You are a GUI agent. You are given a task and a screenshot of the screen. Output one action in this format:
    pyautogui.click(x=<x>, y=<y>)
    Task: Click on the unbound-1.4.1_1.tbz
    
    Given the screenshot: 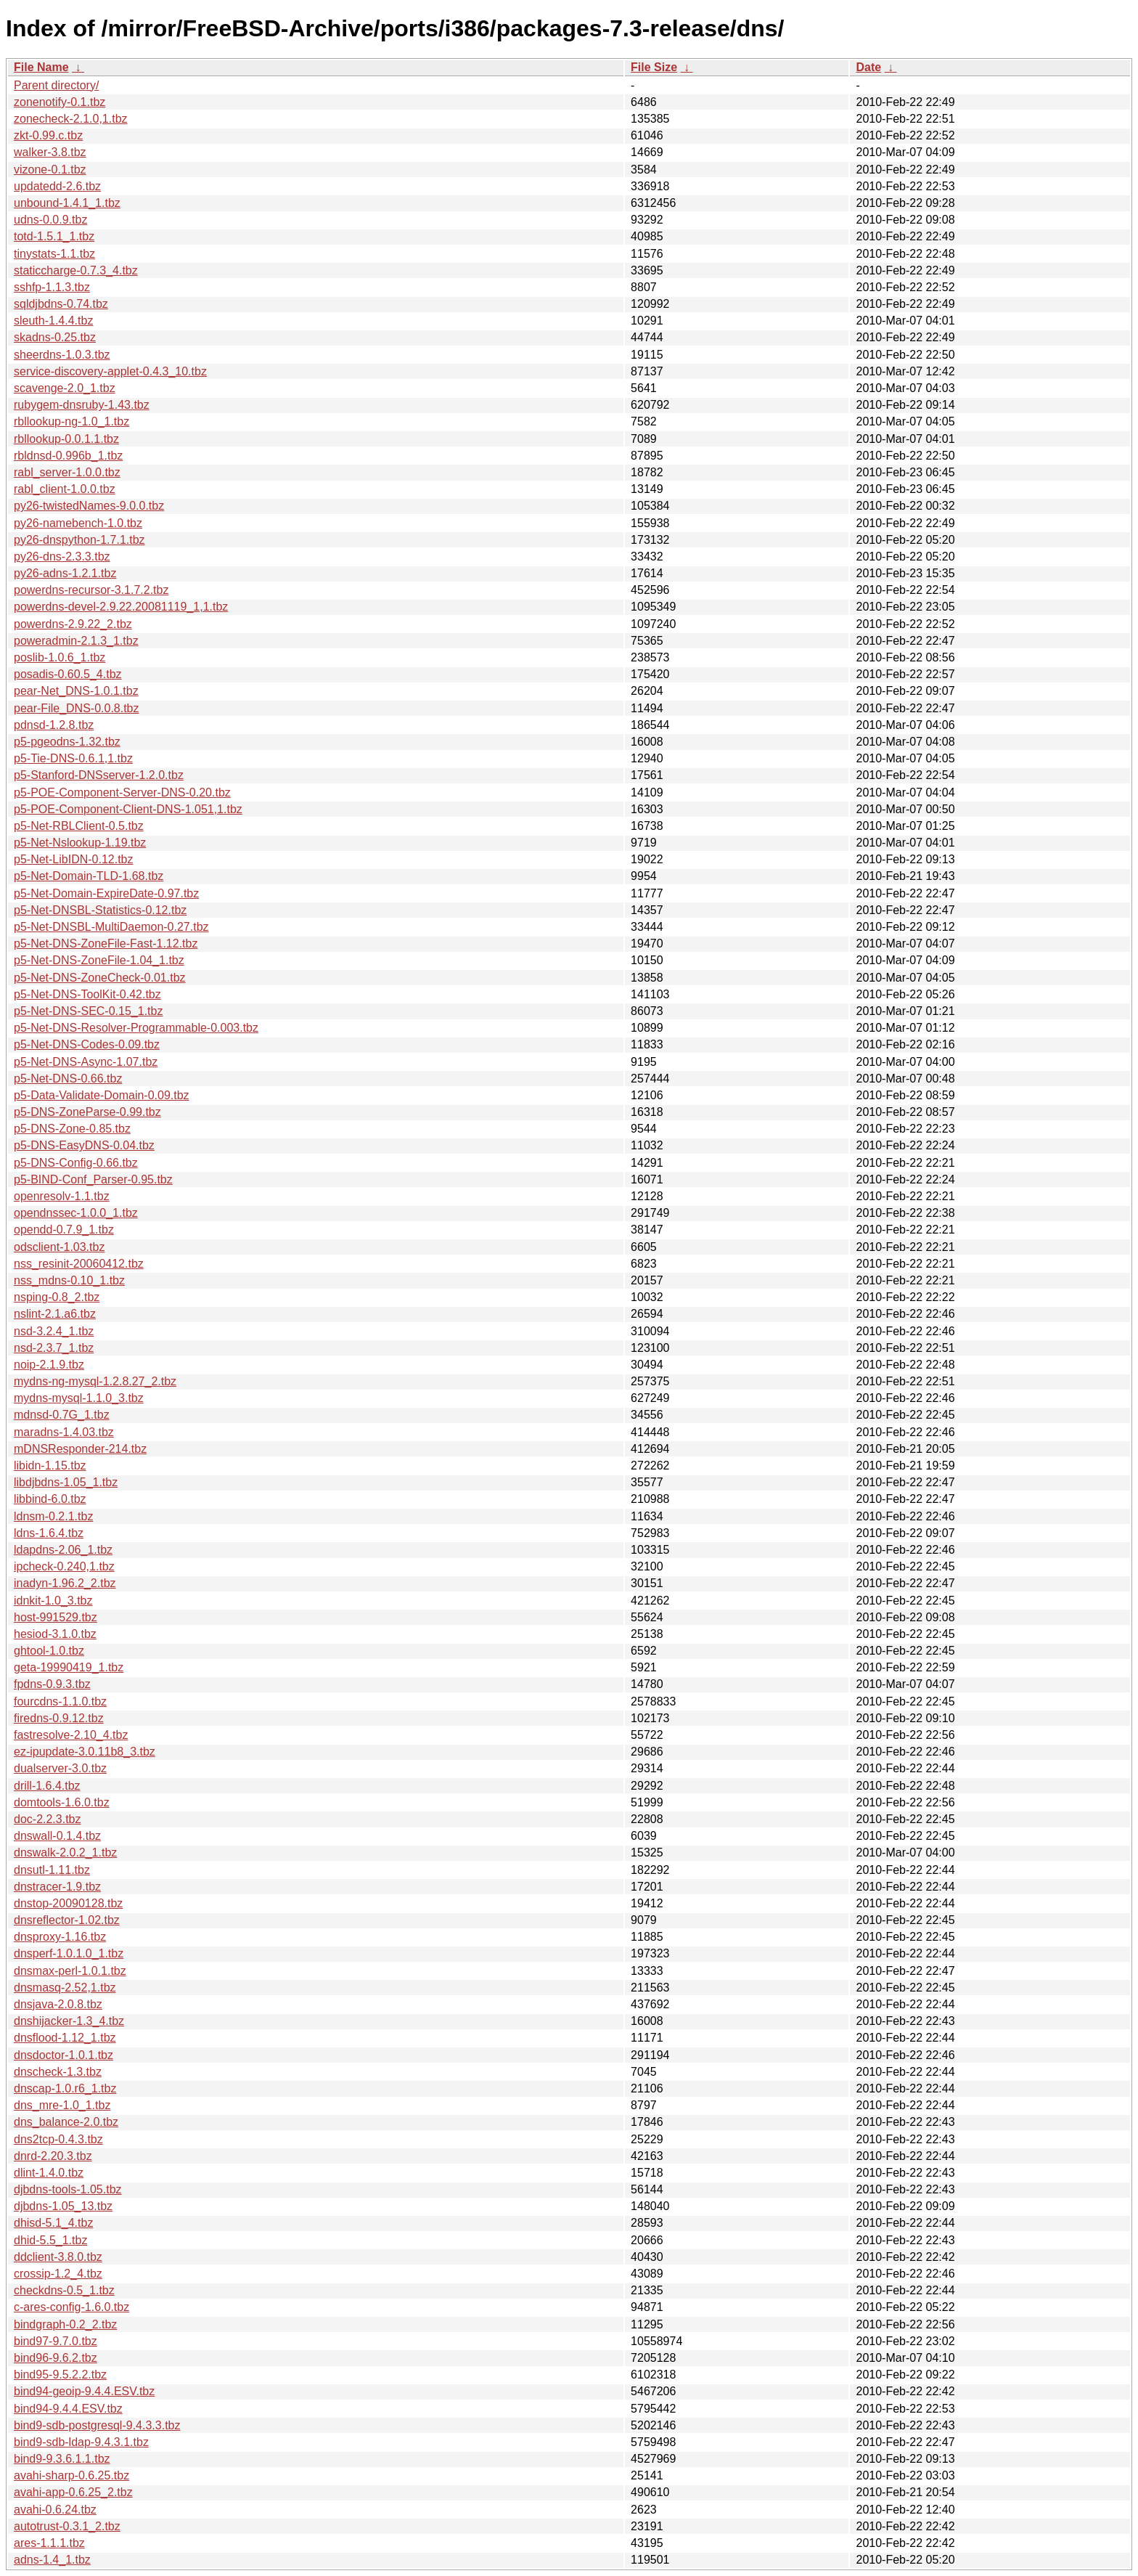 What is the action you would take?
    pyautogui.click(x=67, y=203)
    